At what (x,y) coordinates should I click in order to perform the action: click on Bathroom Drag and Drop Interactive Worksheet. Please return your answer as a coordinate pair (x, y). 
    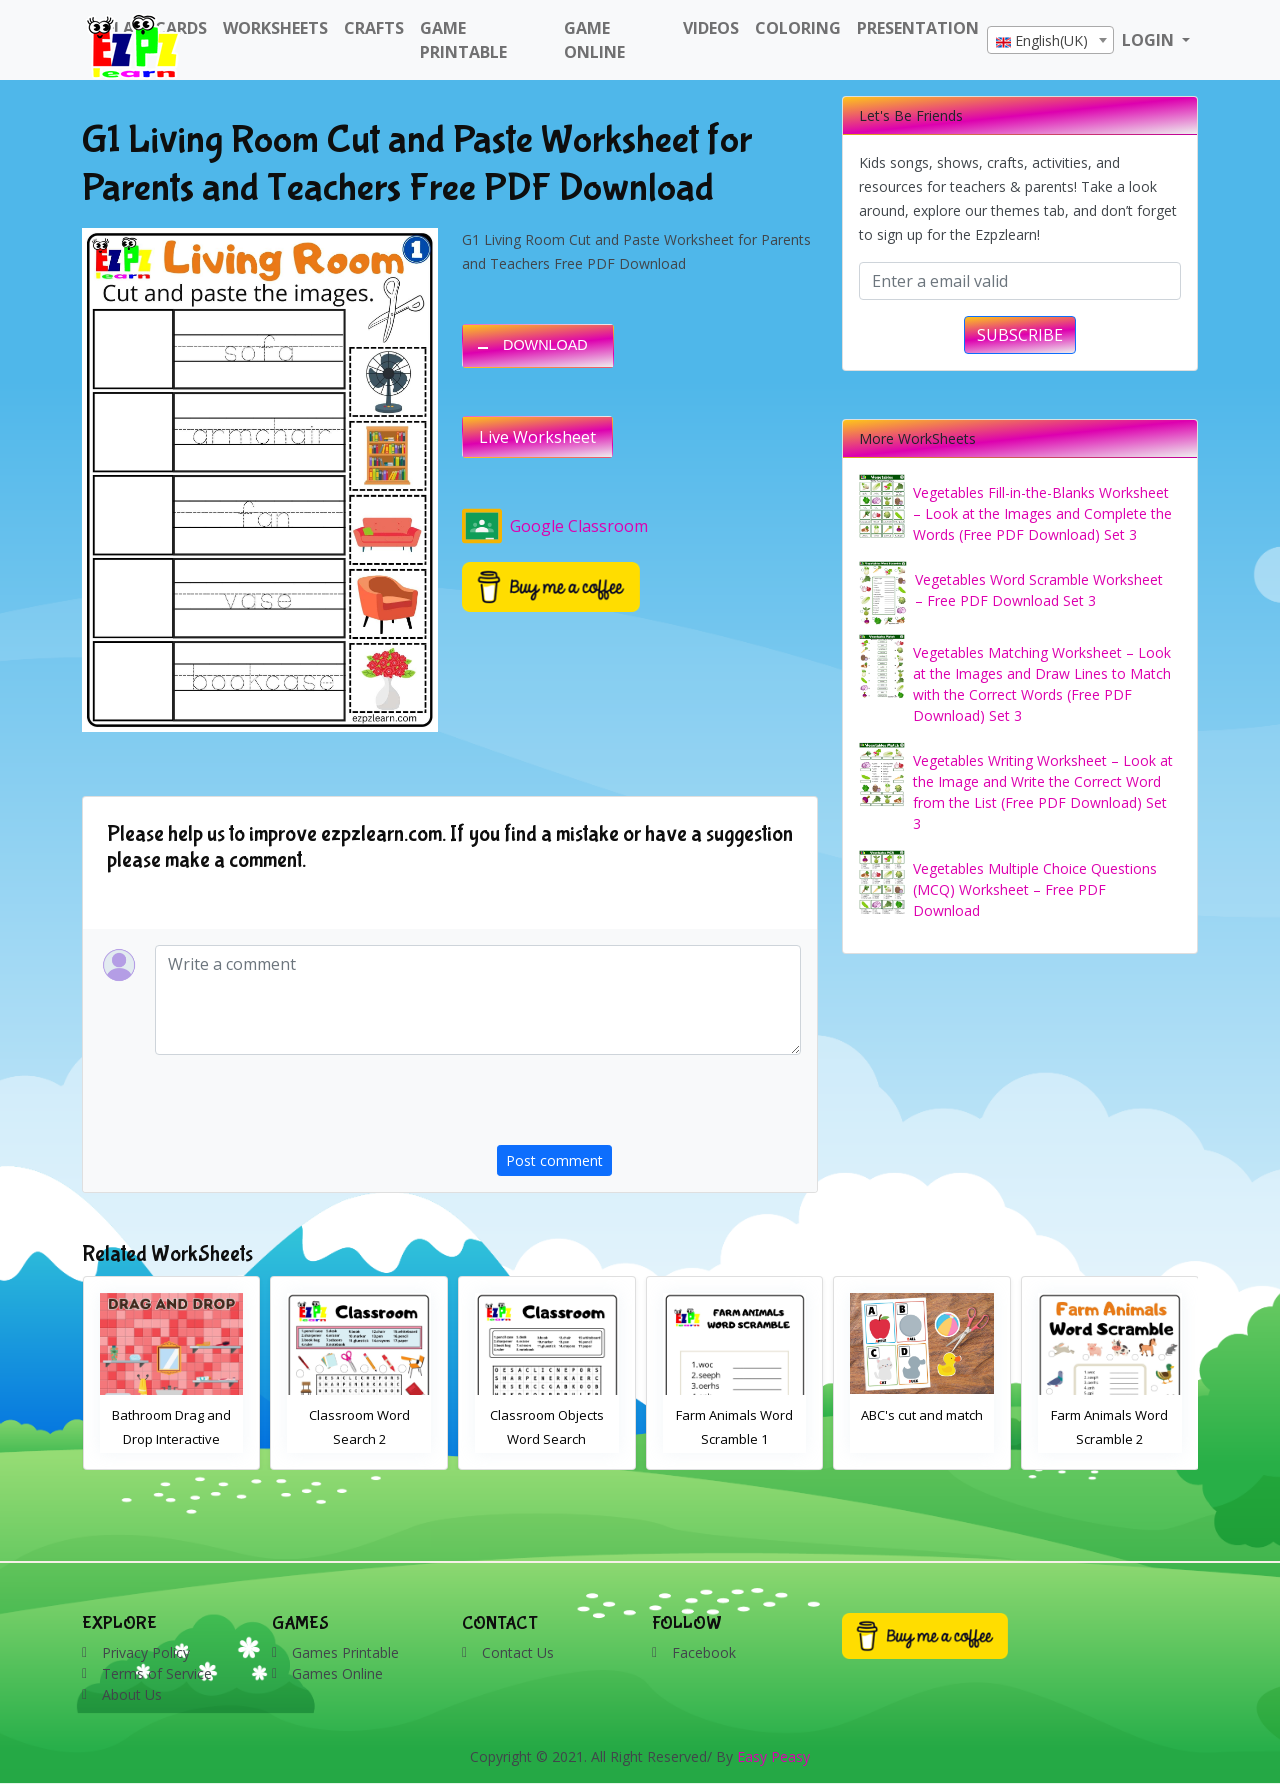
    Looking at the image, I should click on (171, 1439).